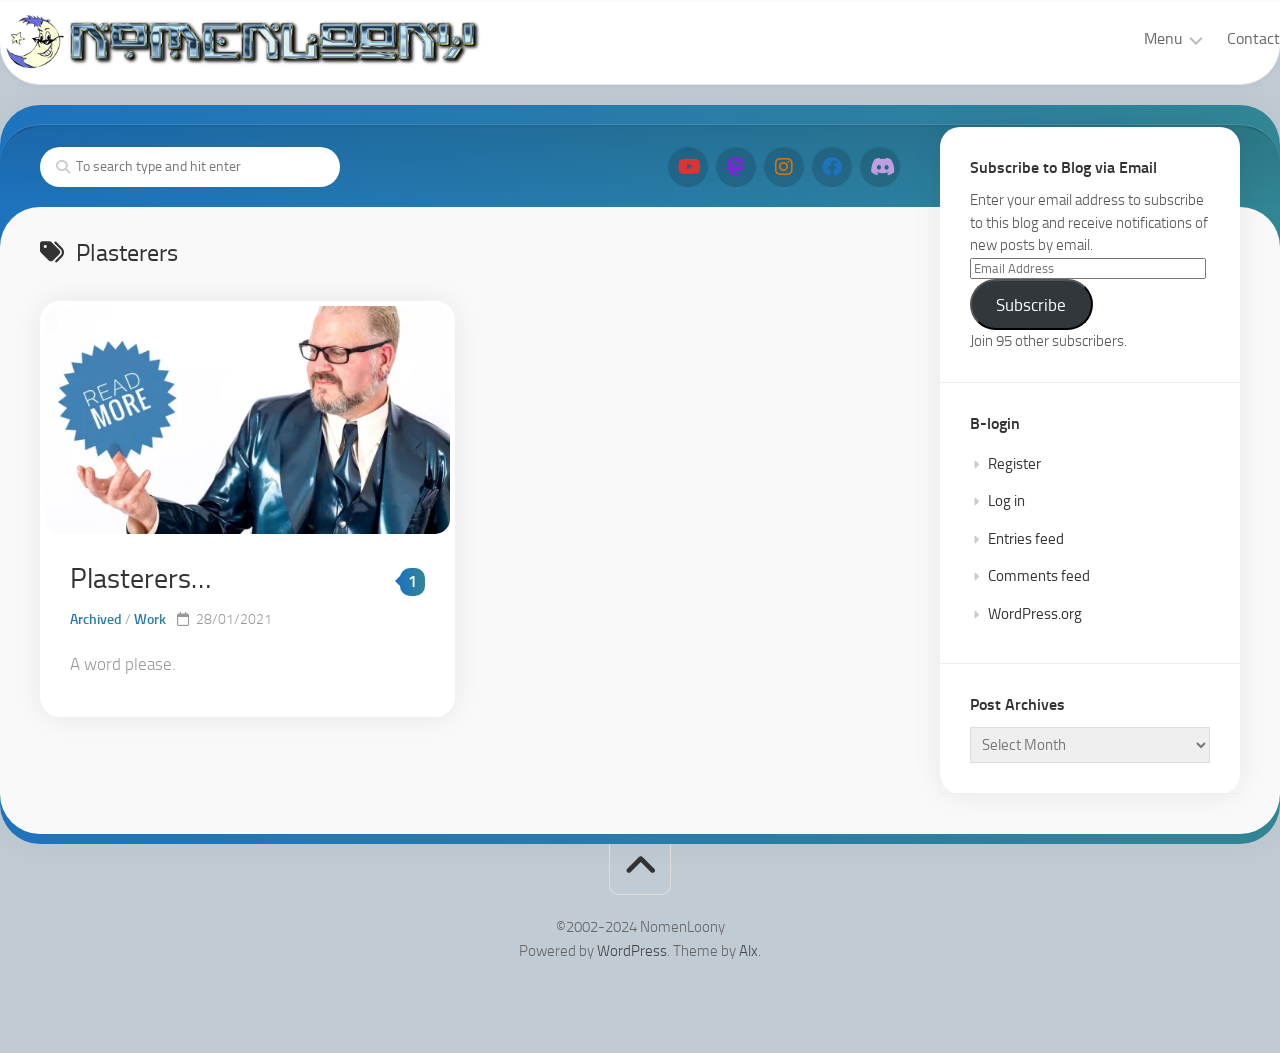  Describe the element at coordinates (632, 951) in the screenshot. I see `WordPress` at that location.